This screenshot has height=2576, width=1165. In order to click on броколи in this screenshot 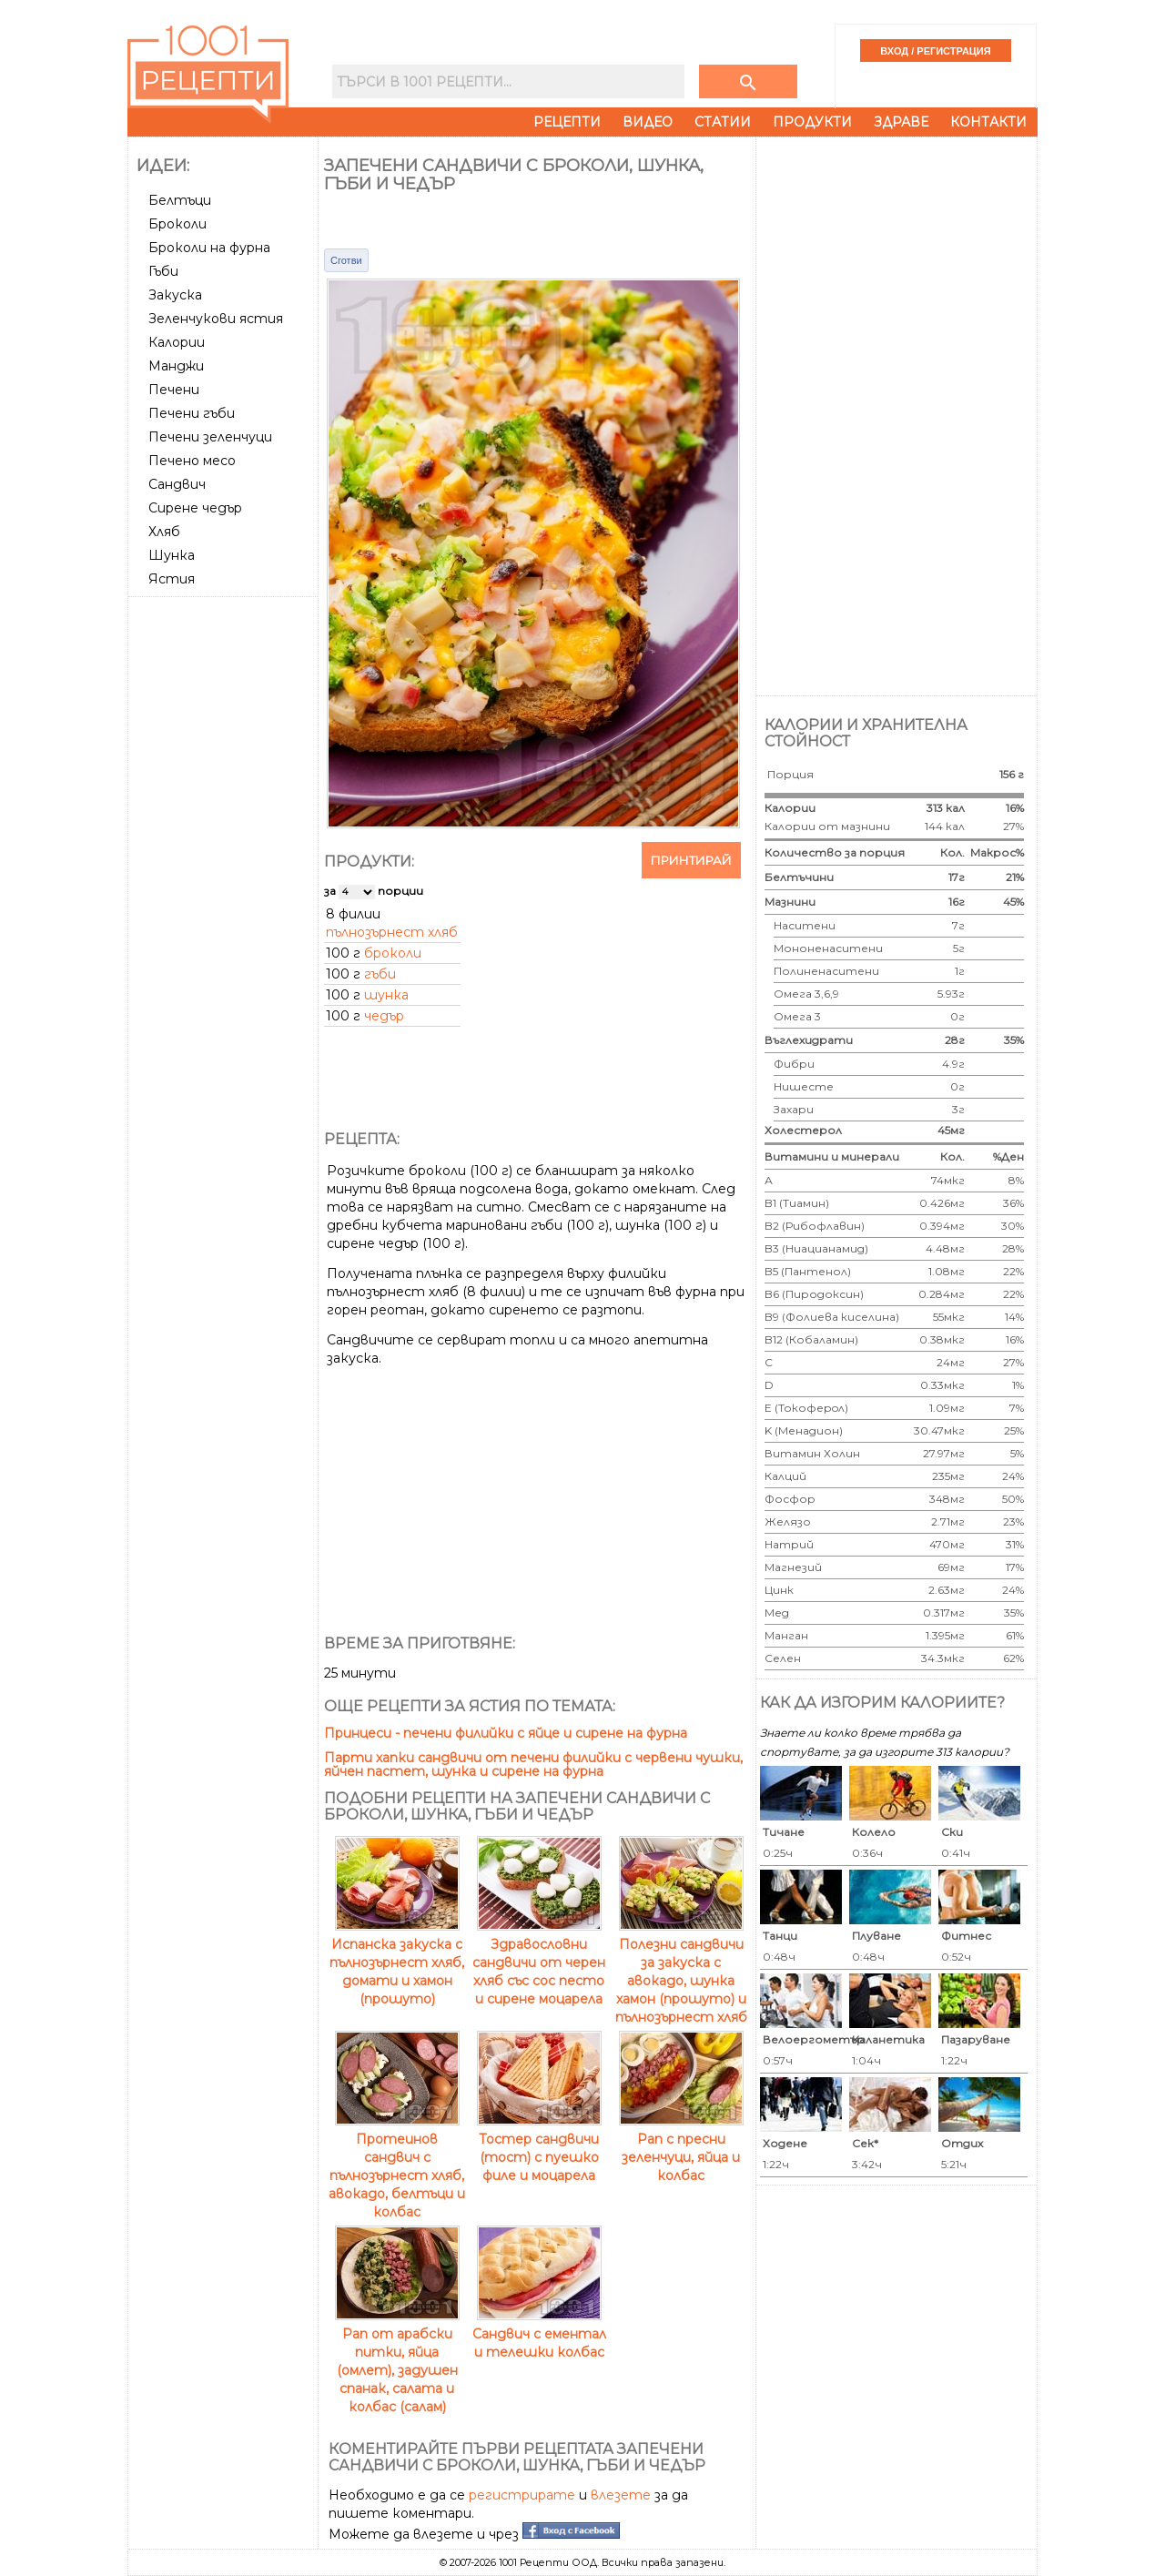, I will do `click(392, 953)`.